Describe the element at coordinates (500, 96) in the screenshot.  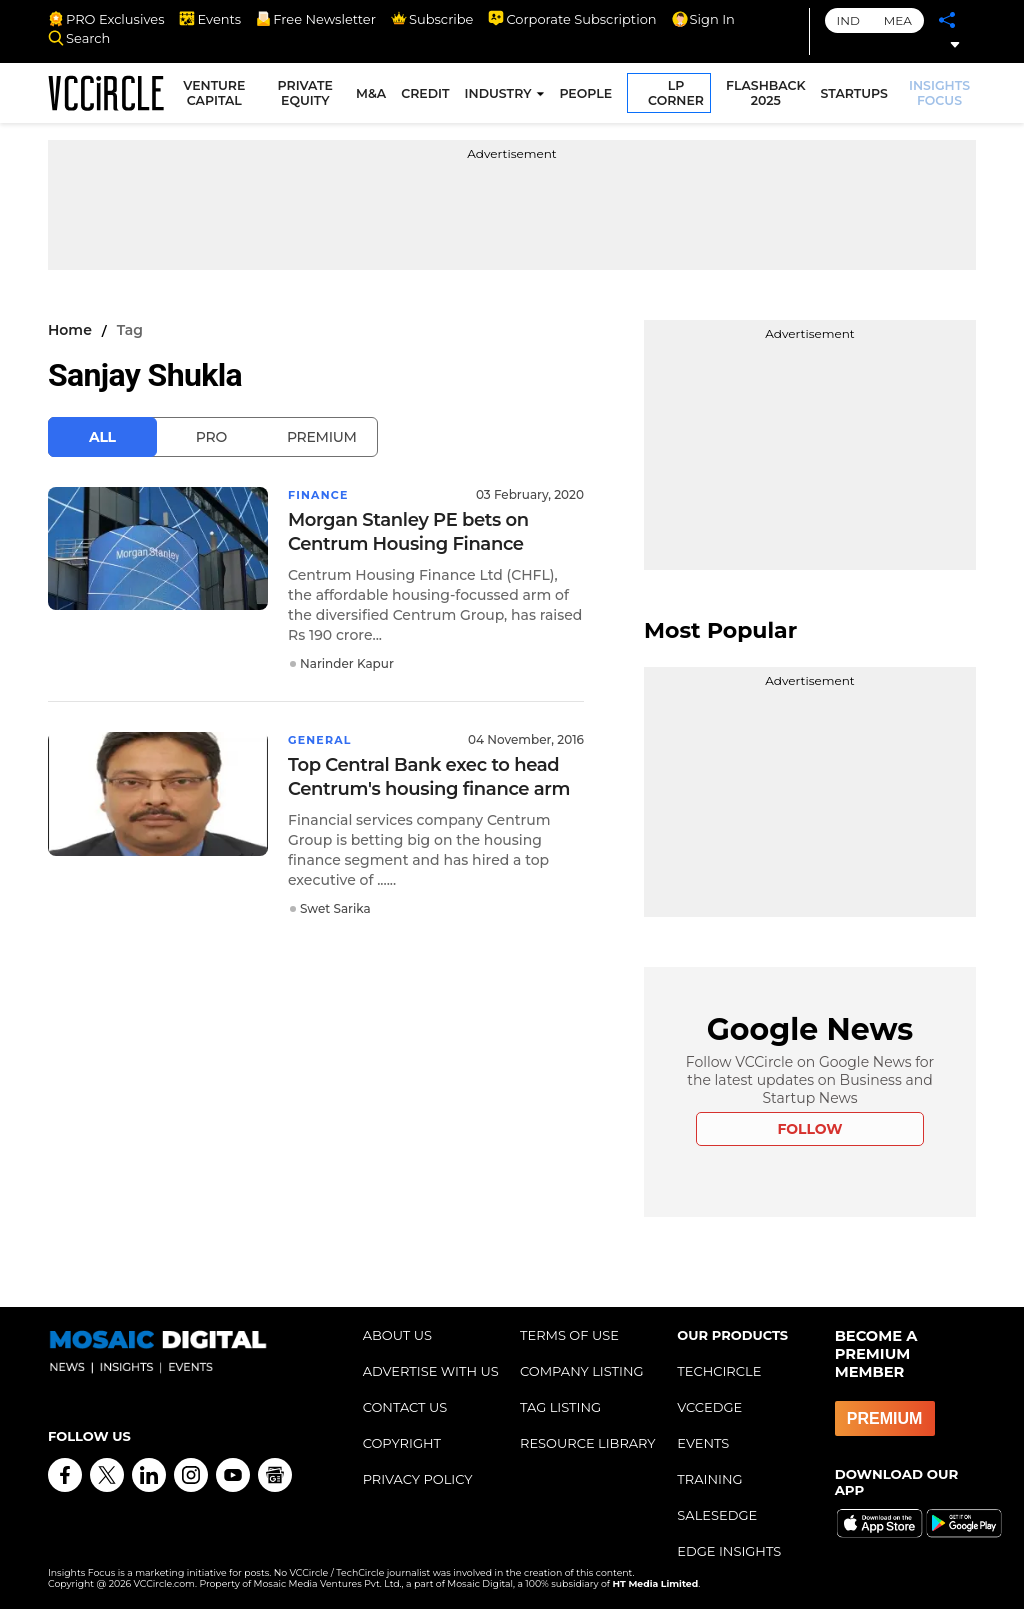
I see `INDUSTRY` at that location.